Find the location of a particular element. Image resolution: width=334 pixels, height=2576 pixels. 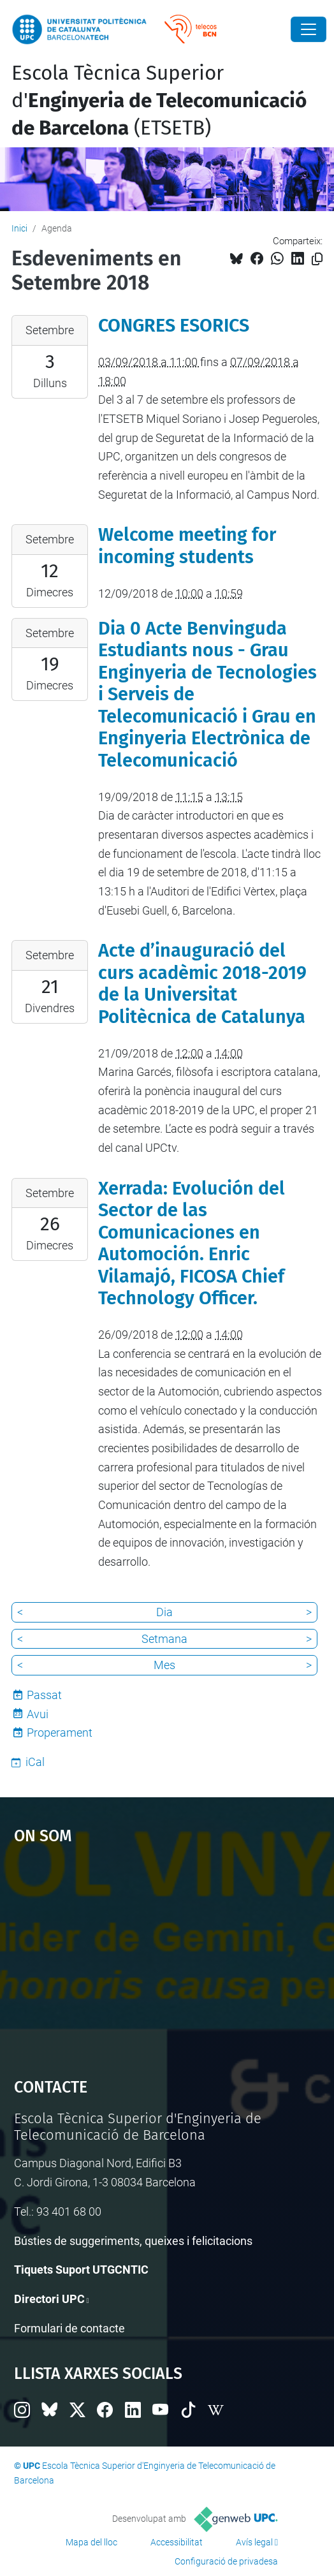

Dia is located at coordinates (164, 1612).